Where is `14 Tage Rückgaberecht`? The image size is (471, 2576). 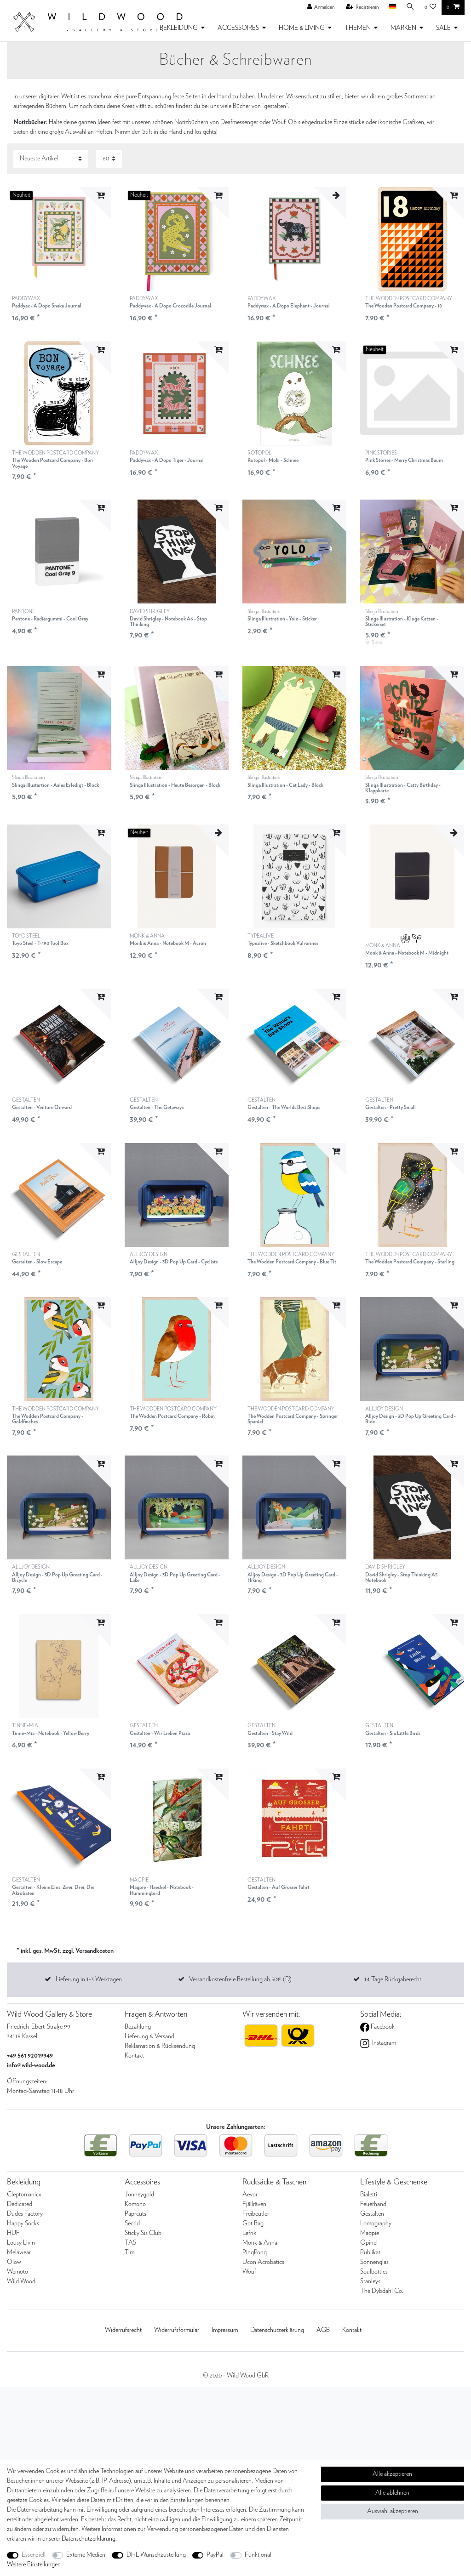
14 Tage Rückgaberecht is located at coordinates (392, 1979).